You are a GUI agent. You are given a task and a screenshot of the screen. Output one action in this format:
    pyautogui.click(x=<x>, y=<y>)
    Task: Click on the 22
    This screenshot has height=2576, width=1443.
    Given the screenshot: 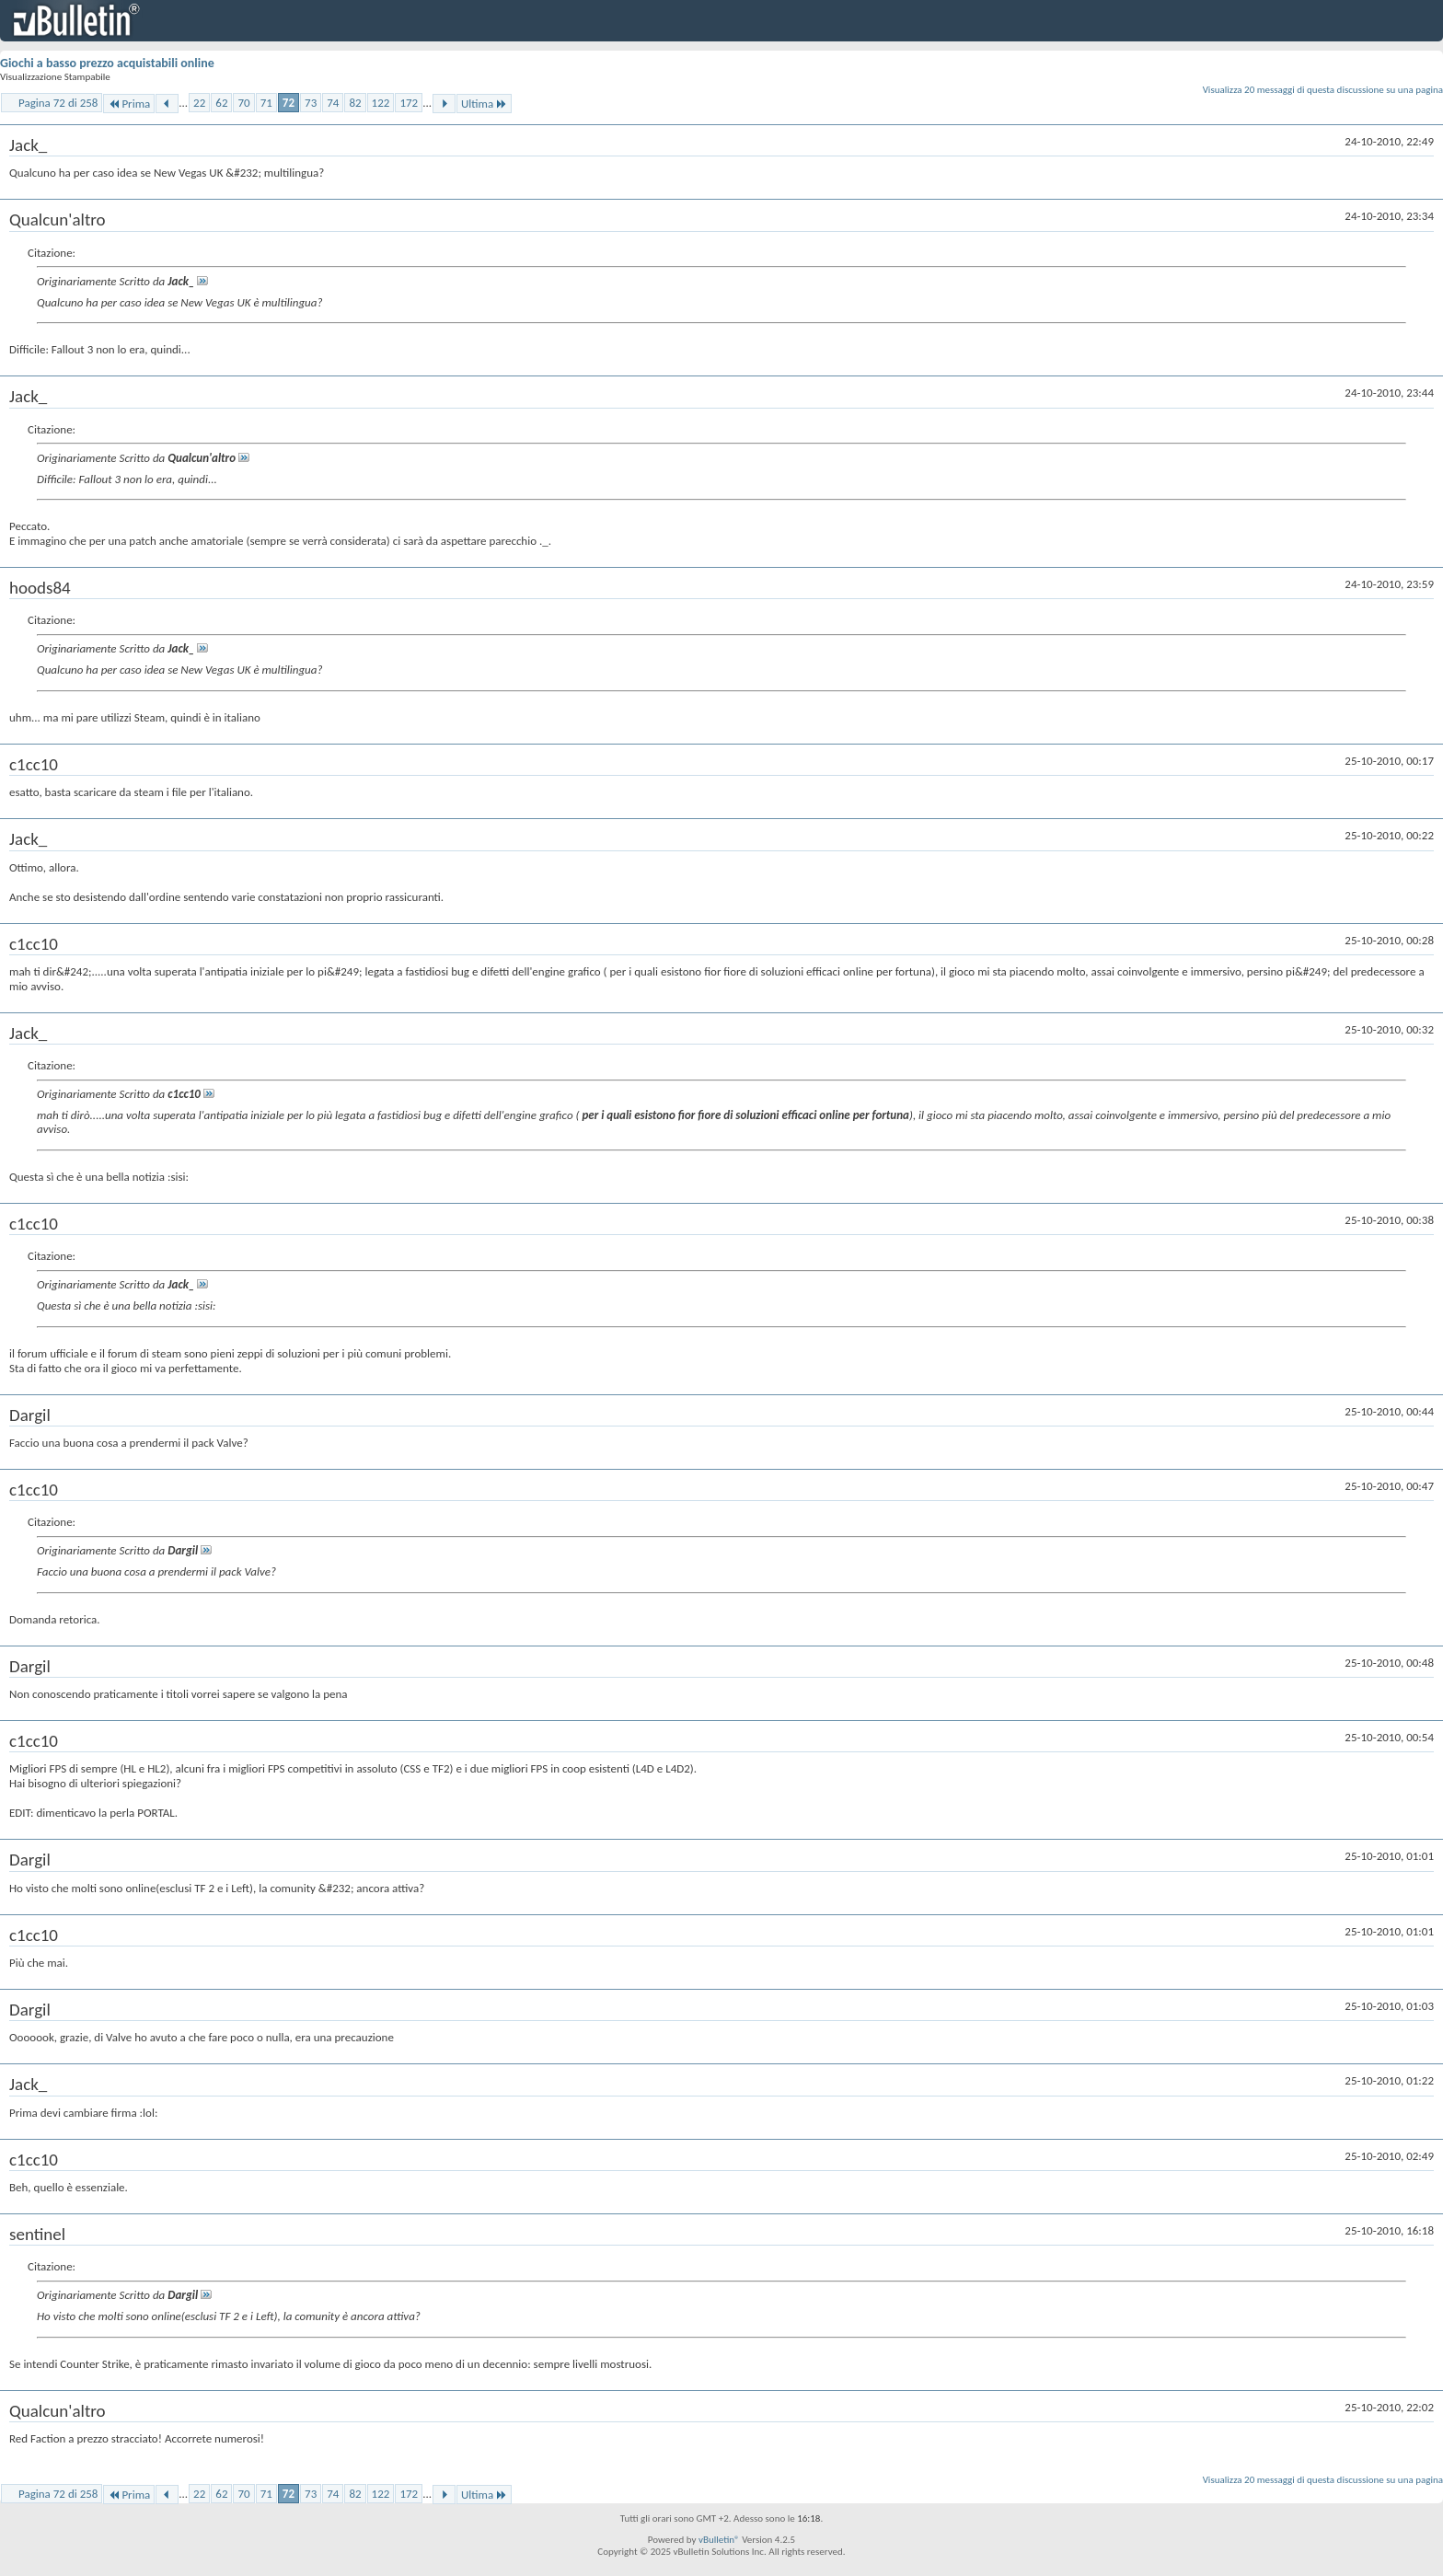 What is the action you would take?
    pyautogui.click(x=199, y=103)
    